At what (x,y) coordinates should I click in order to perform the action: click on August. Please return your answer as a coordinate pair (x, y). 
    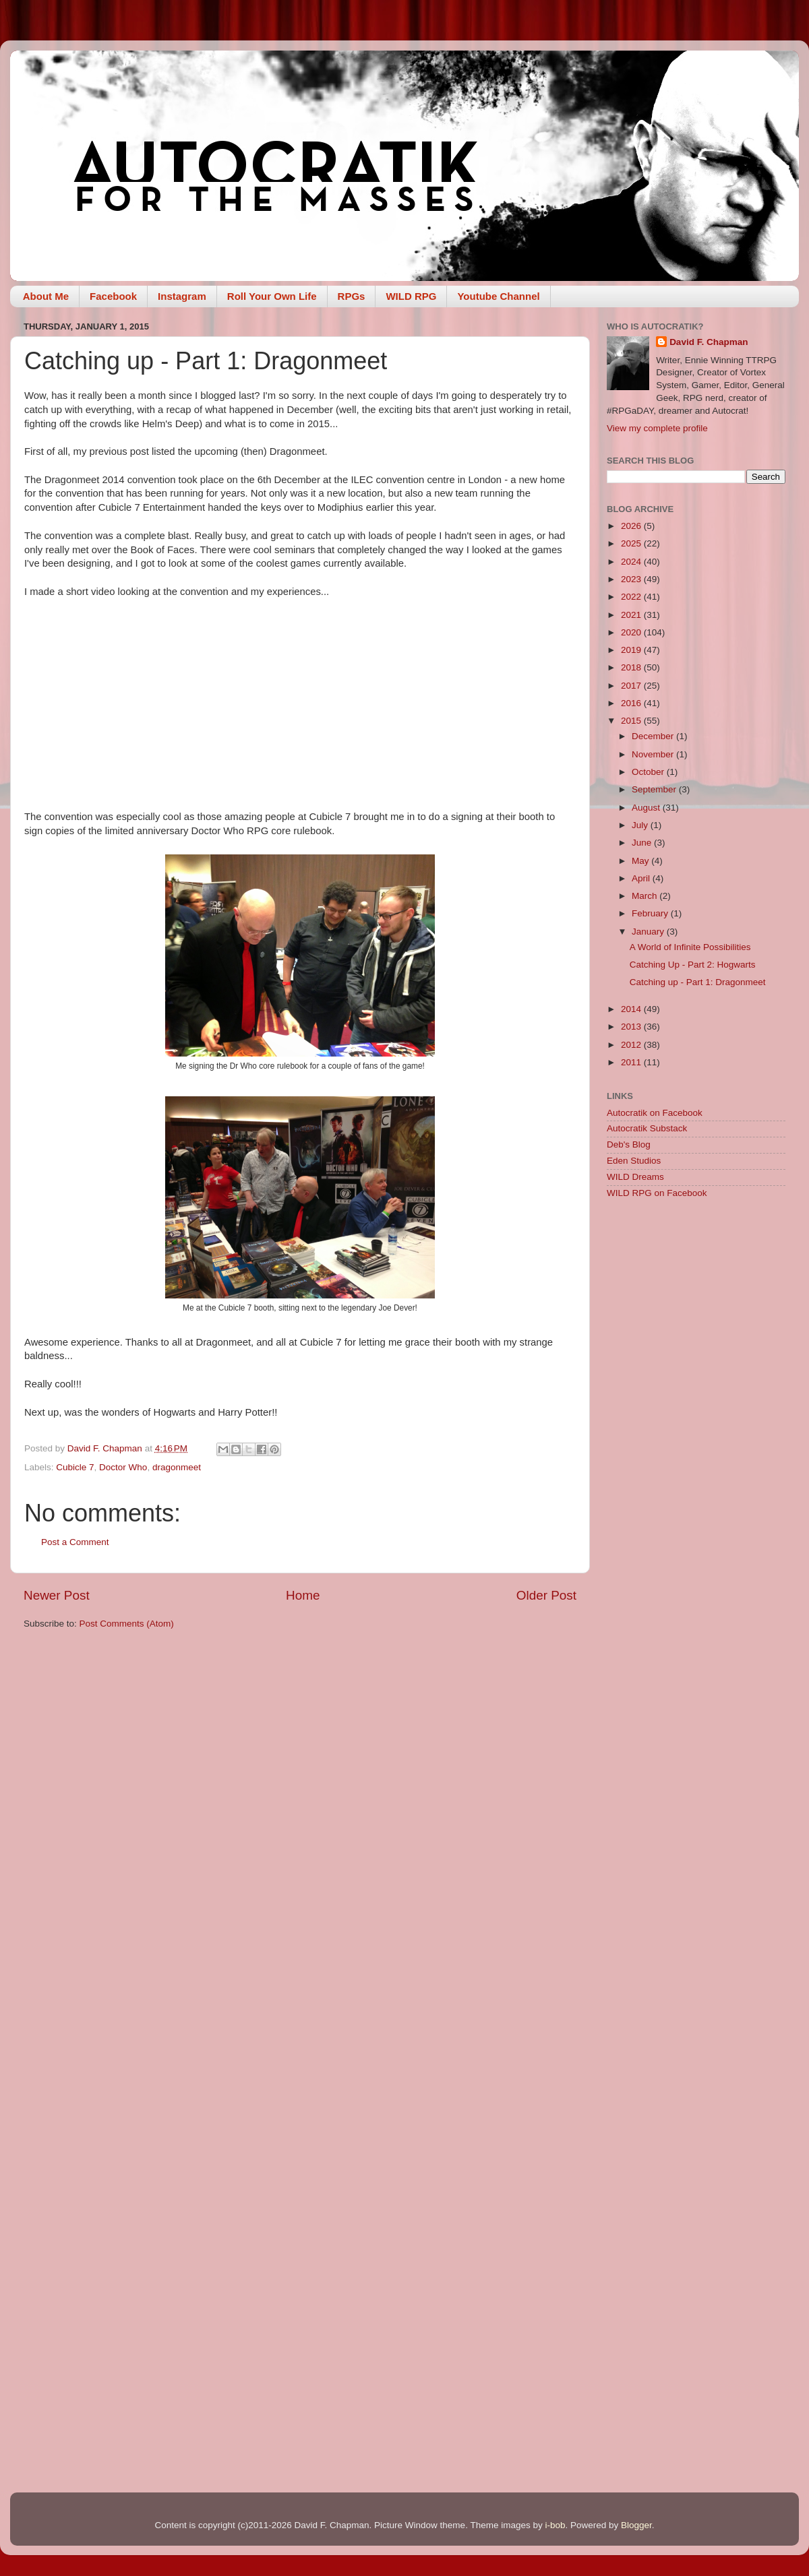
    Looking at the image, I should click on (647, 808).